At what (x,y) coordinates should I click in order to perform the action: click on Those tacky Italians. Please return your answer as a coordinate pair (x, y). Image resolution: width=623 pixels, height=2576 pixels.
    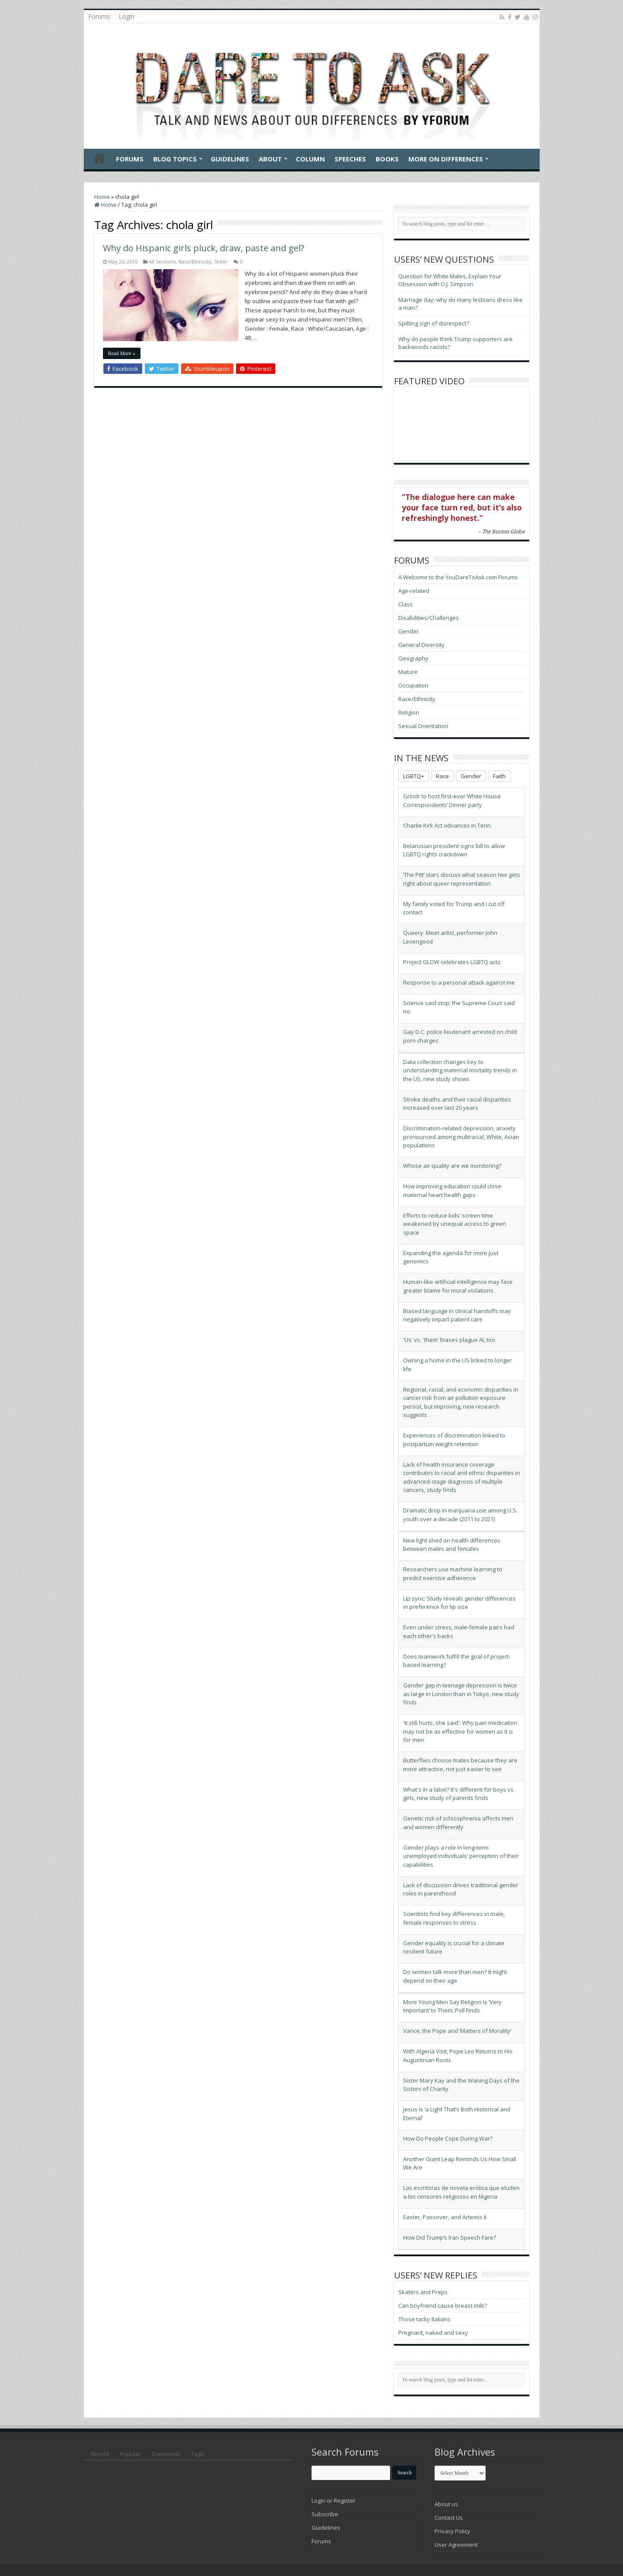
    Looking at the image, I should click on (424, 2319).